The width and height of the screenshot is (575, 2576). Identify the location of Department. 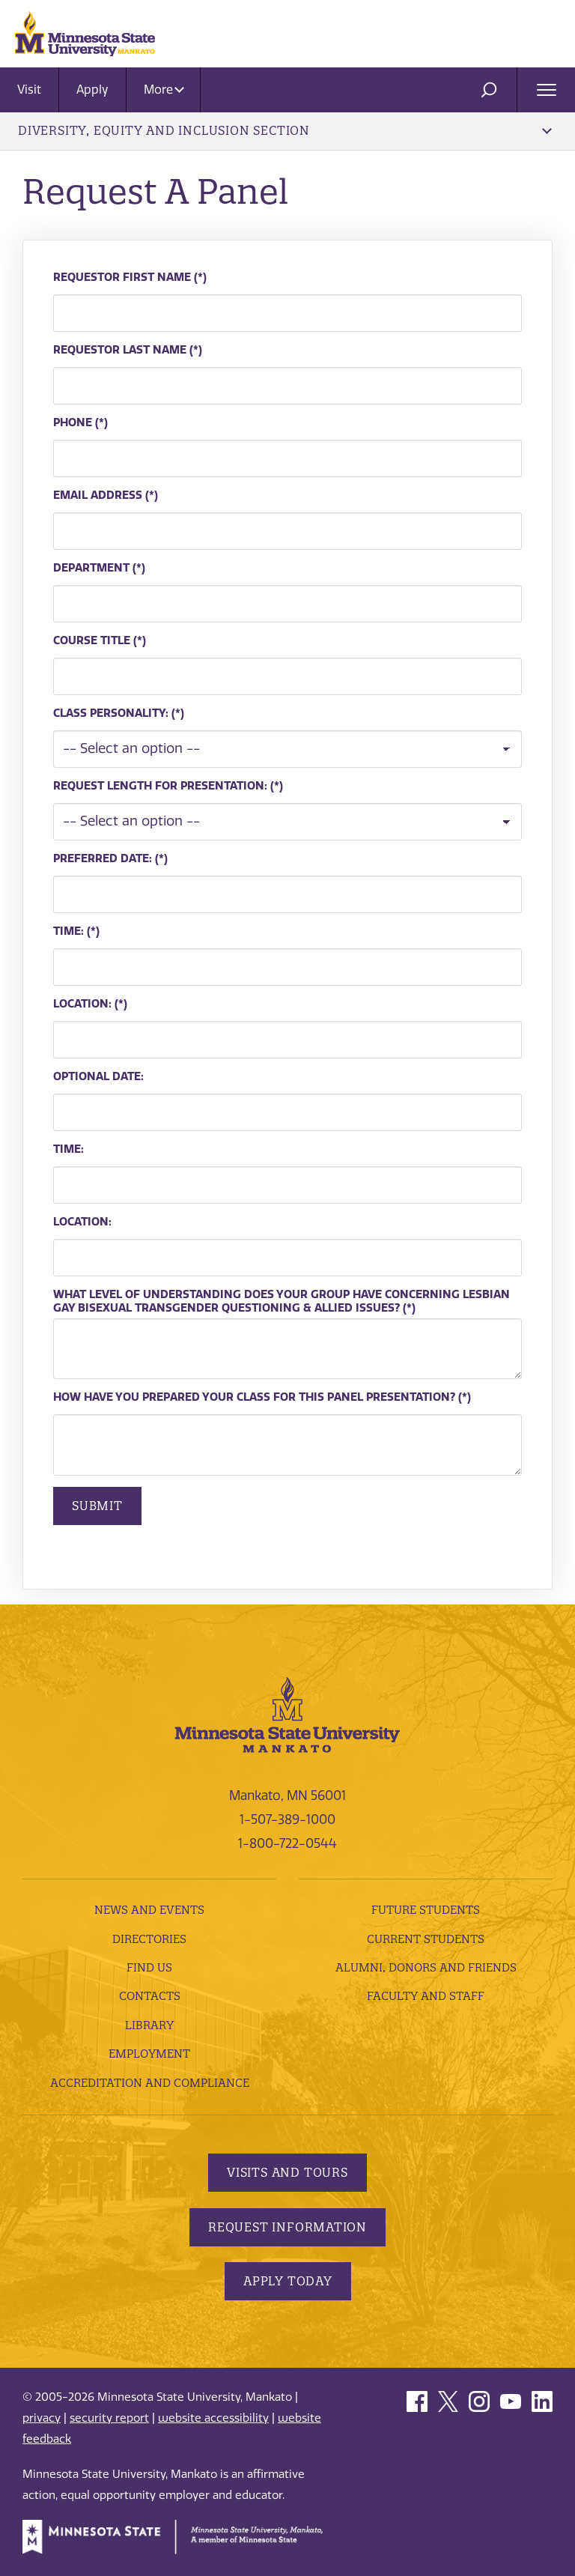
(91, 568).